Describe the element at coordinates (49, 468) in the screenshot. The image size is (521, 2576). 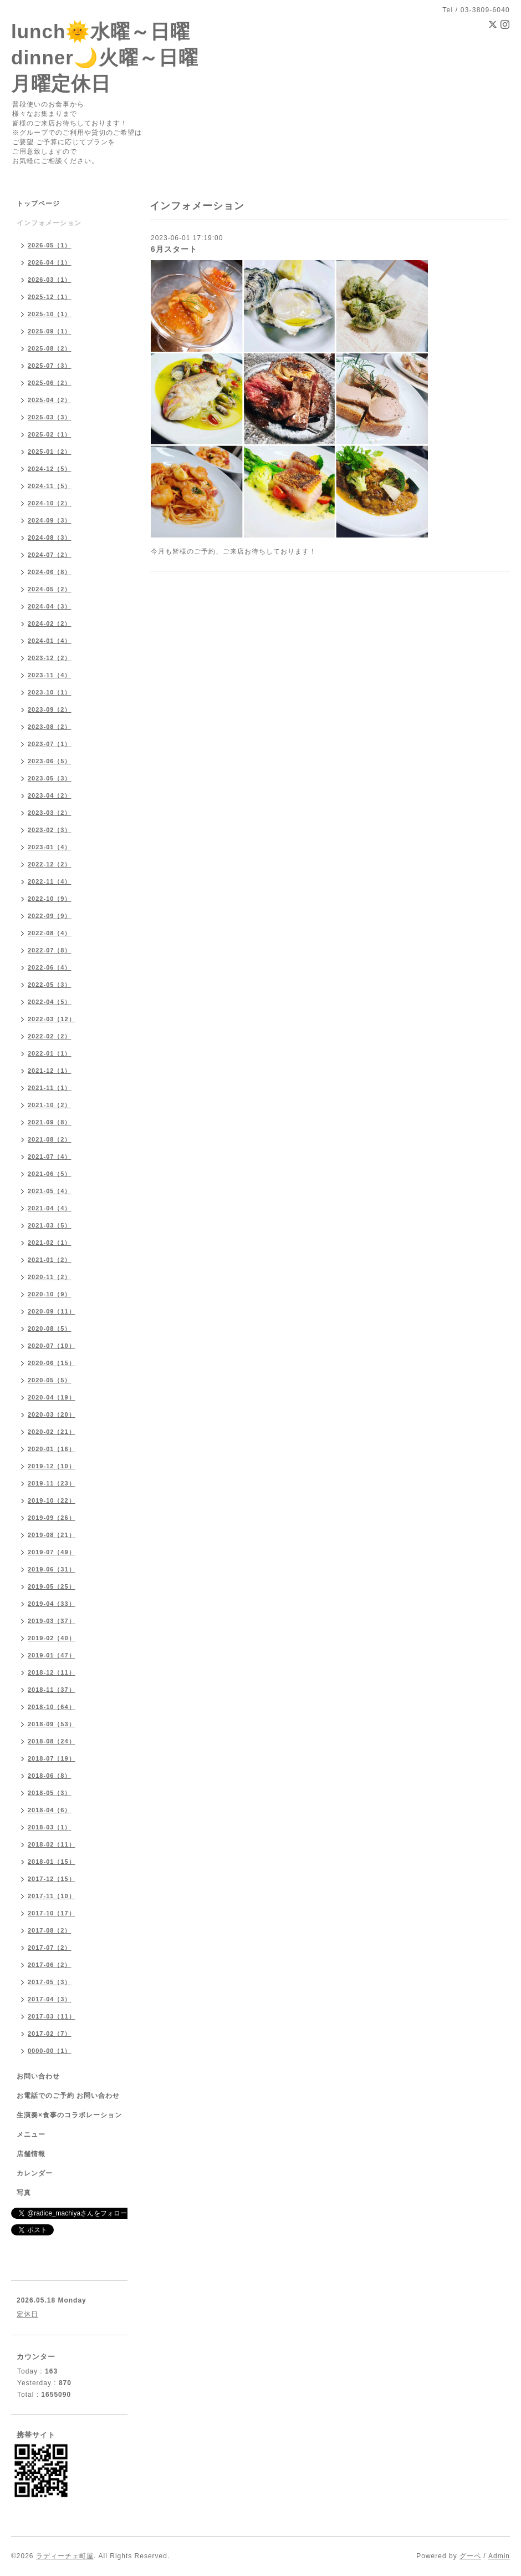
I see `2024-12（5）` at that location.